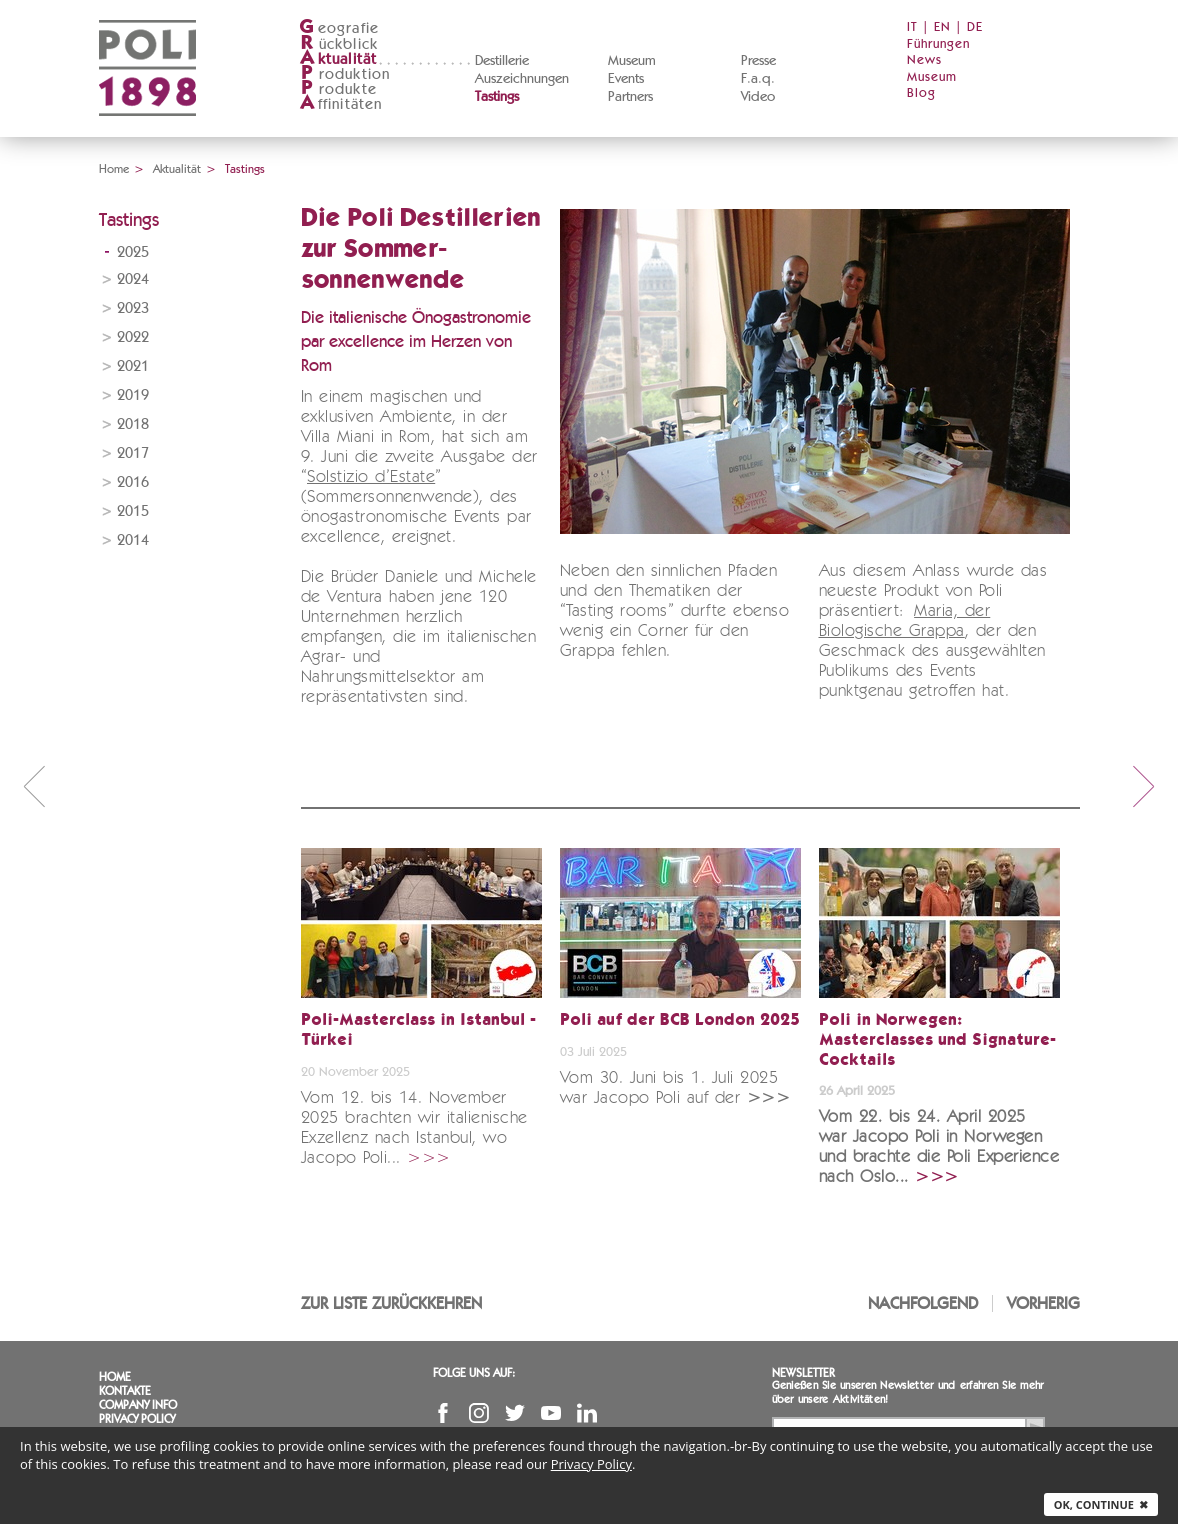 The image size is (1178, 1524). What do you see at coordinates (758, 61) in the screenshot?
I see `Presse` at bounding box center [758, 61].